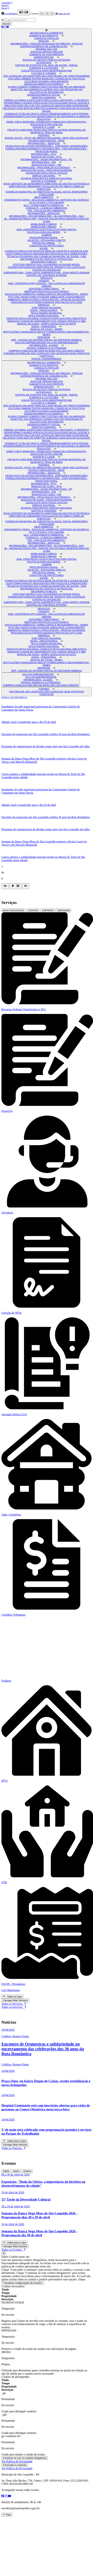  What do you see at coordinates (46, 51) in the screenshot?
I see `JUNTA DE SERVIÇO MILITAR` at bounding box center [46, 51].